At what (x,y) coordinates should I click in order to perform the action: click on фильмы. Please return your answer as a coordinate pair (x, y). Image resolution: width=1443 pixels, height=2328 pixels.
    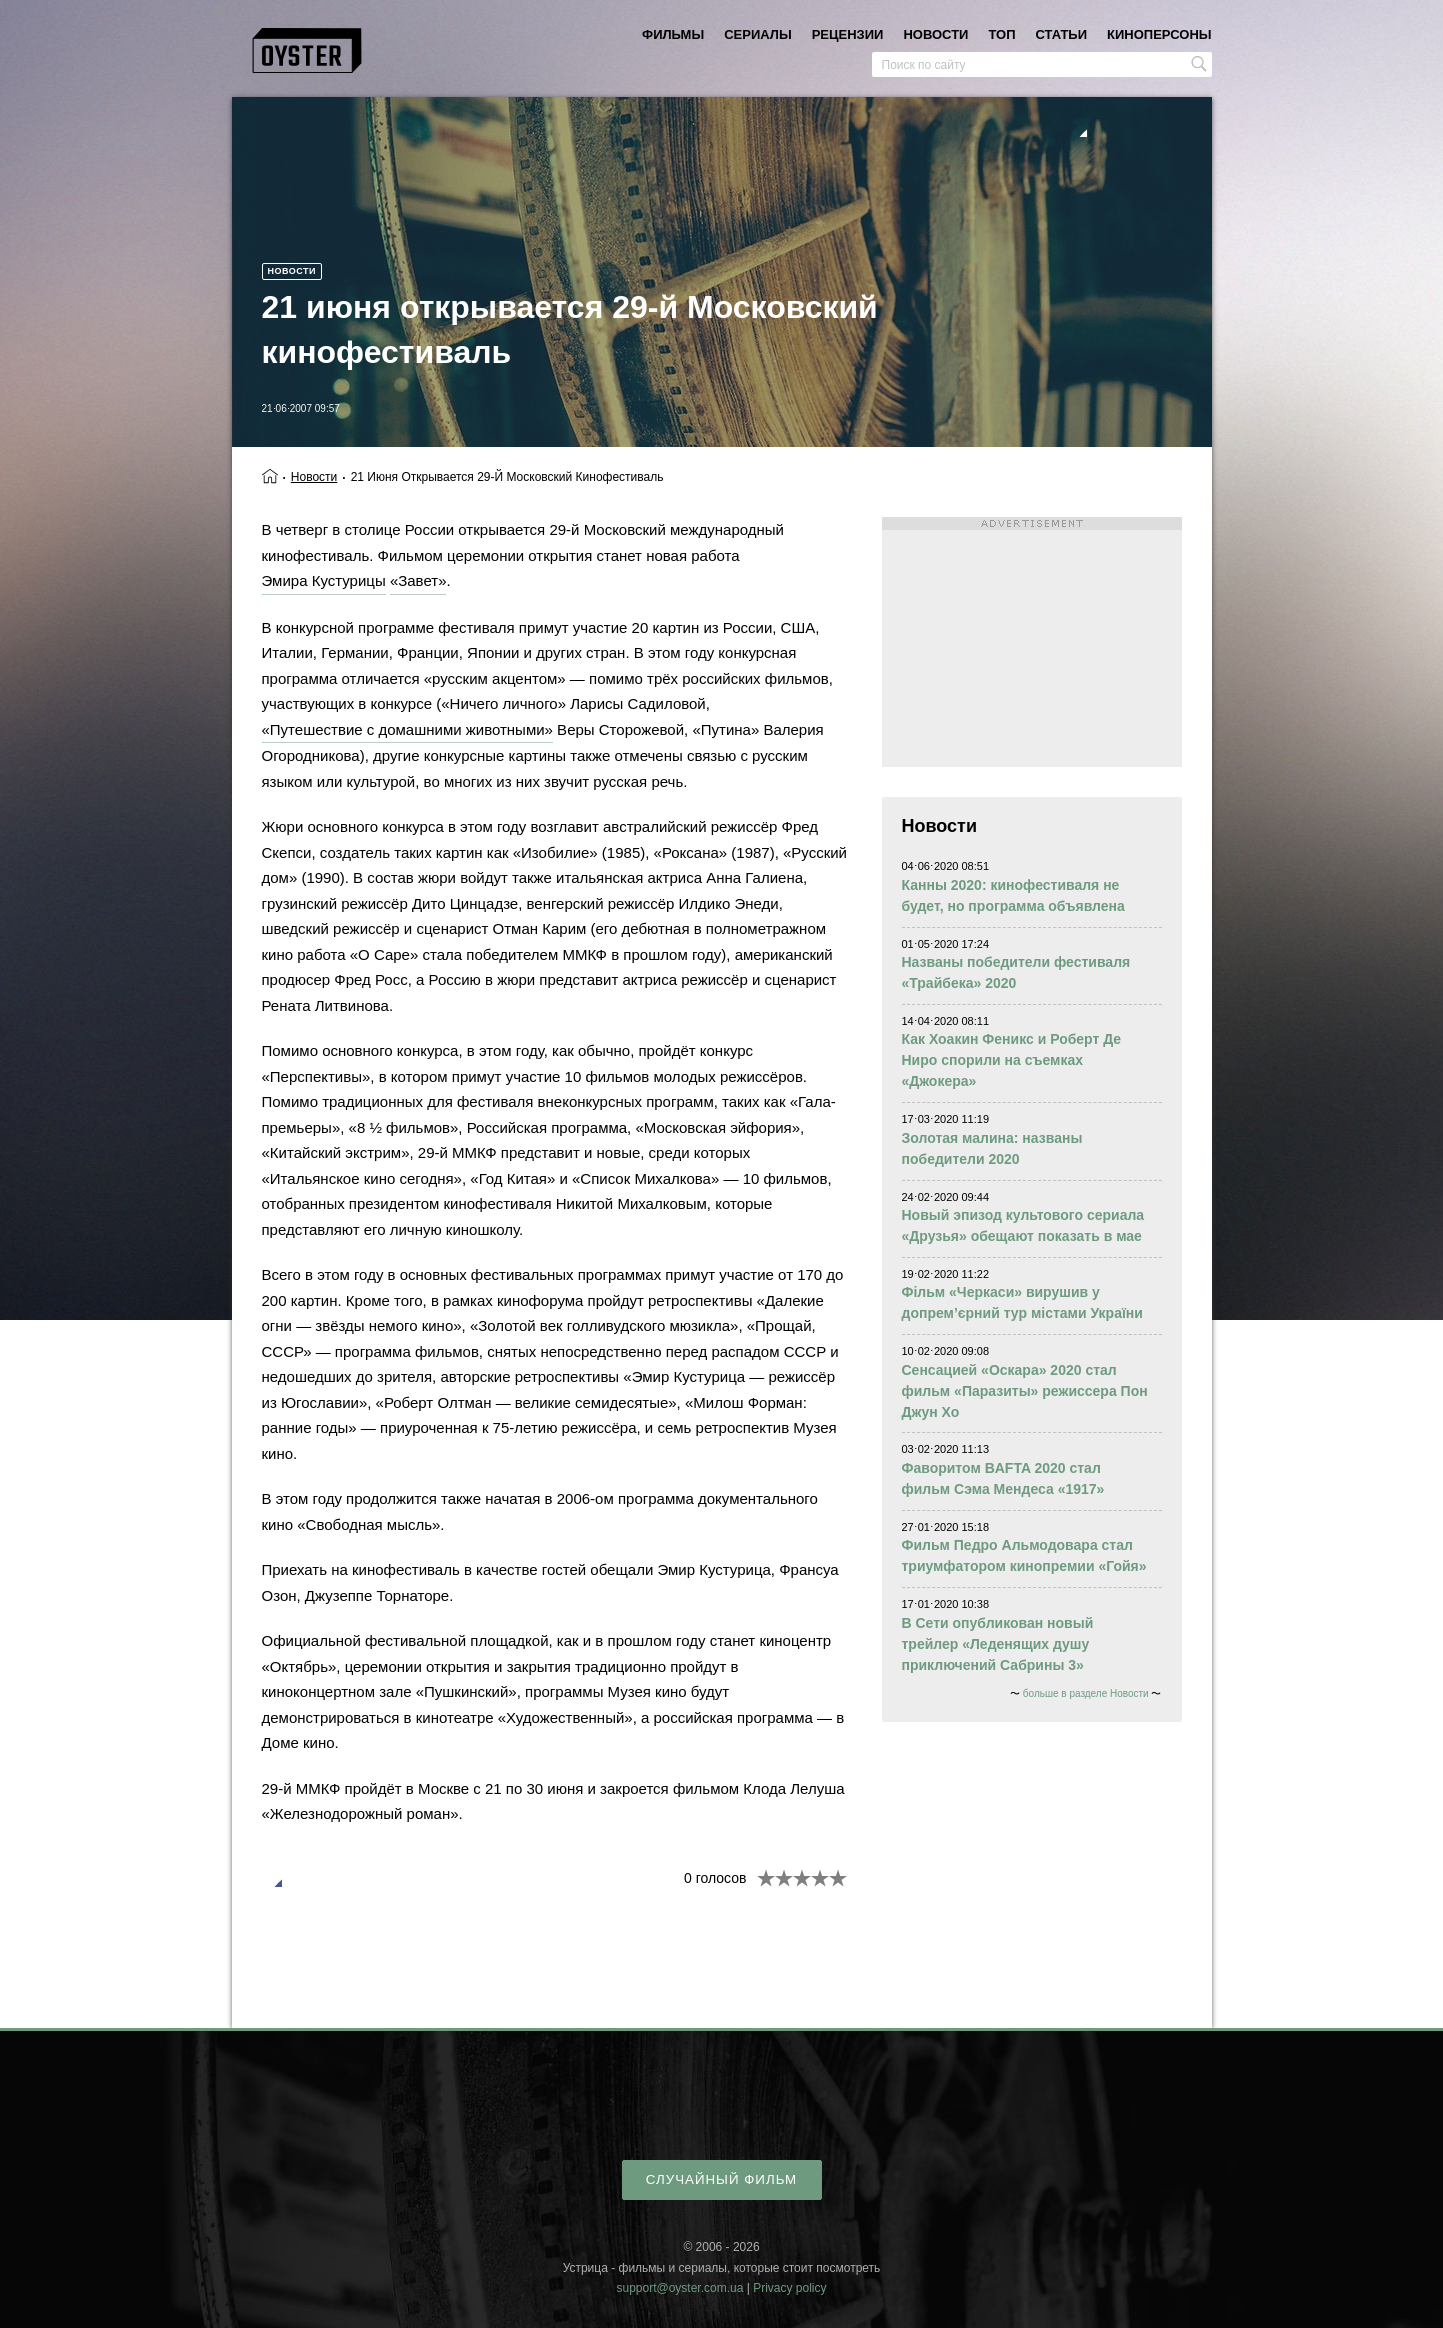
    Looking at the image, I should click on (673, 34).